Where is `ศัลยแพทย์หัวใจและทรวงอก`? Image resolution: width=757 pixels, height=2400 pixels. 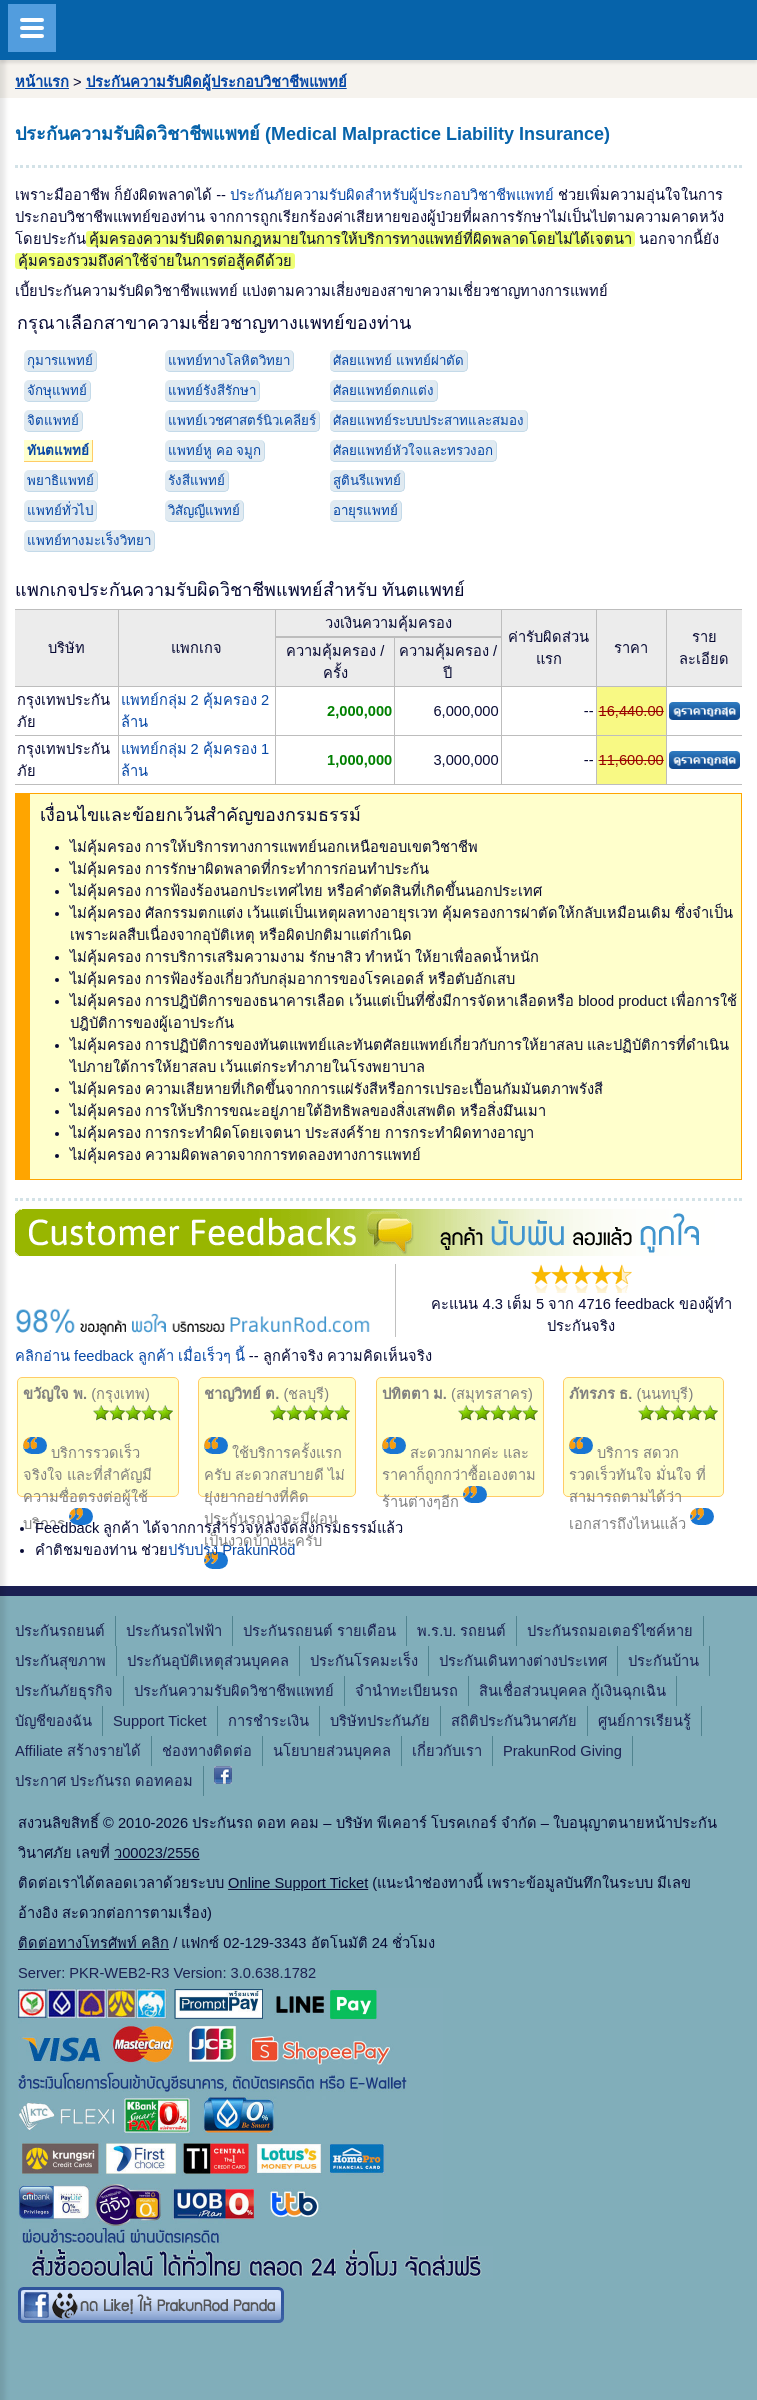
ศัลยแพทย์หัวใจและทรวงอก is located at coordinates (413, 450).